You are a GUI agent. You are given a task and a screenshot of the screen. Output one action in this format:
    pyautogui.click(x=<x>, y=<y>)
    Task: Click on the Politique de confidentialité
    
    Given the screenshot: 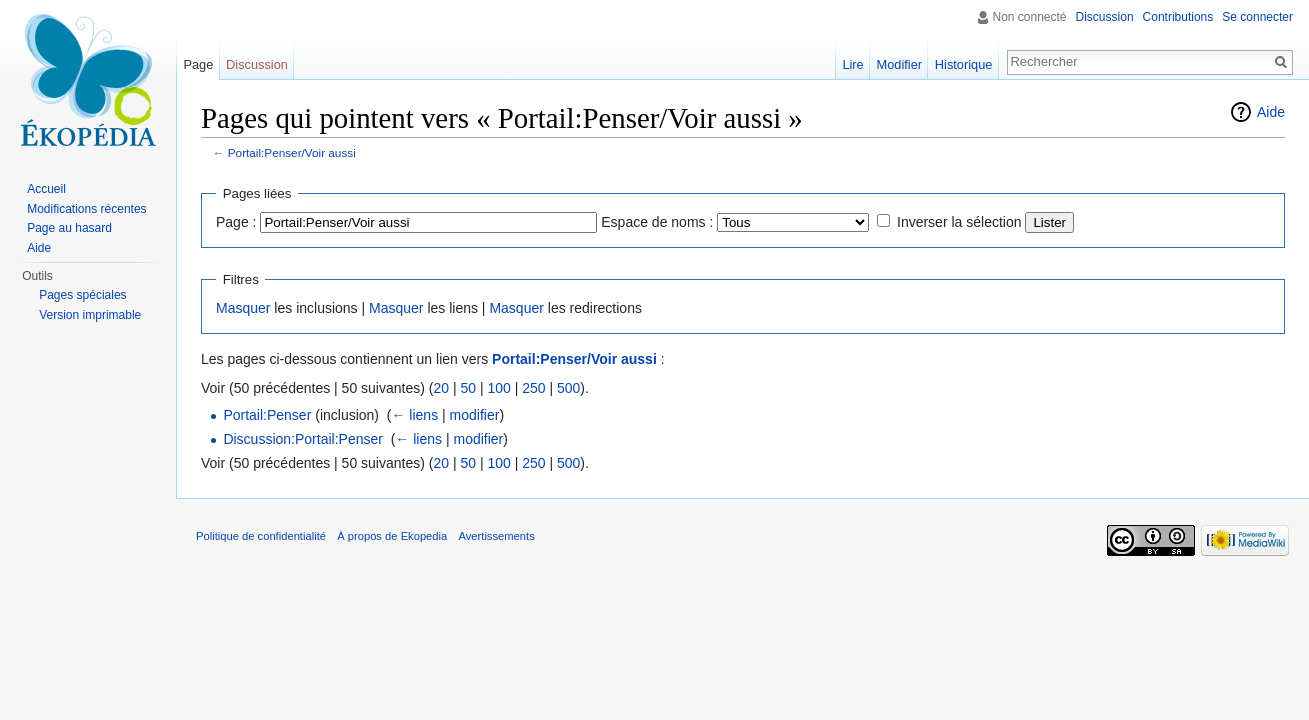 What is the action you would take?
    pyautogui.click(x=261, y=536)
    